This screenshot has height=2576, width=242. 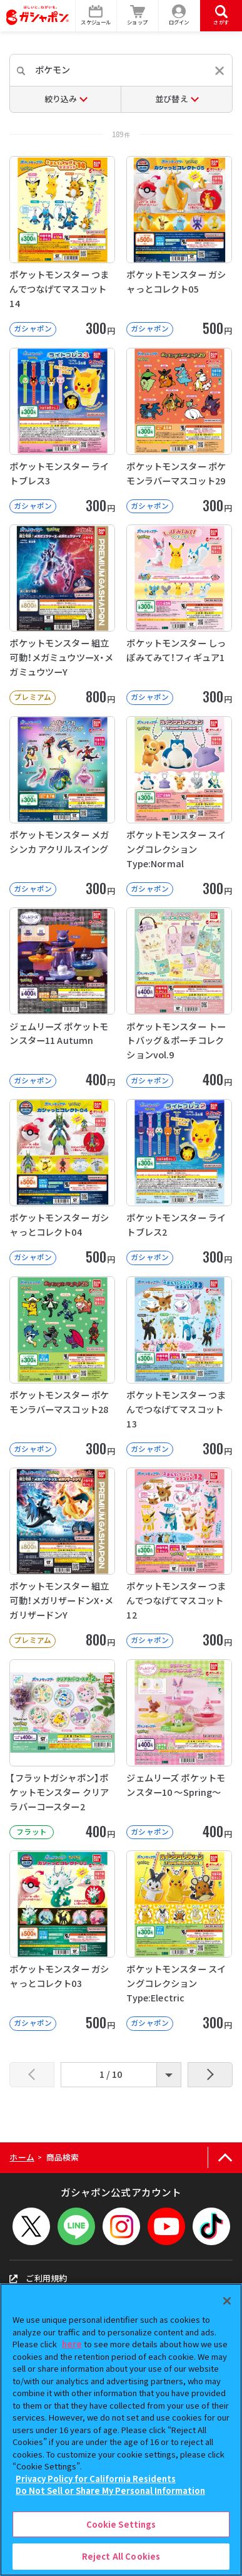 I want to click on [region], so click(x=121, y=2429).